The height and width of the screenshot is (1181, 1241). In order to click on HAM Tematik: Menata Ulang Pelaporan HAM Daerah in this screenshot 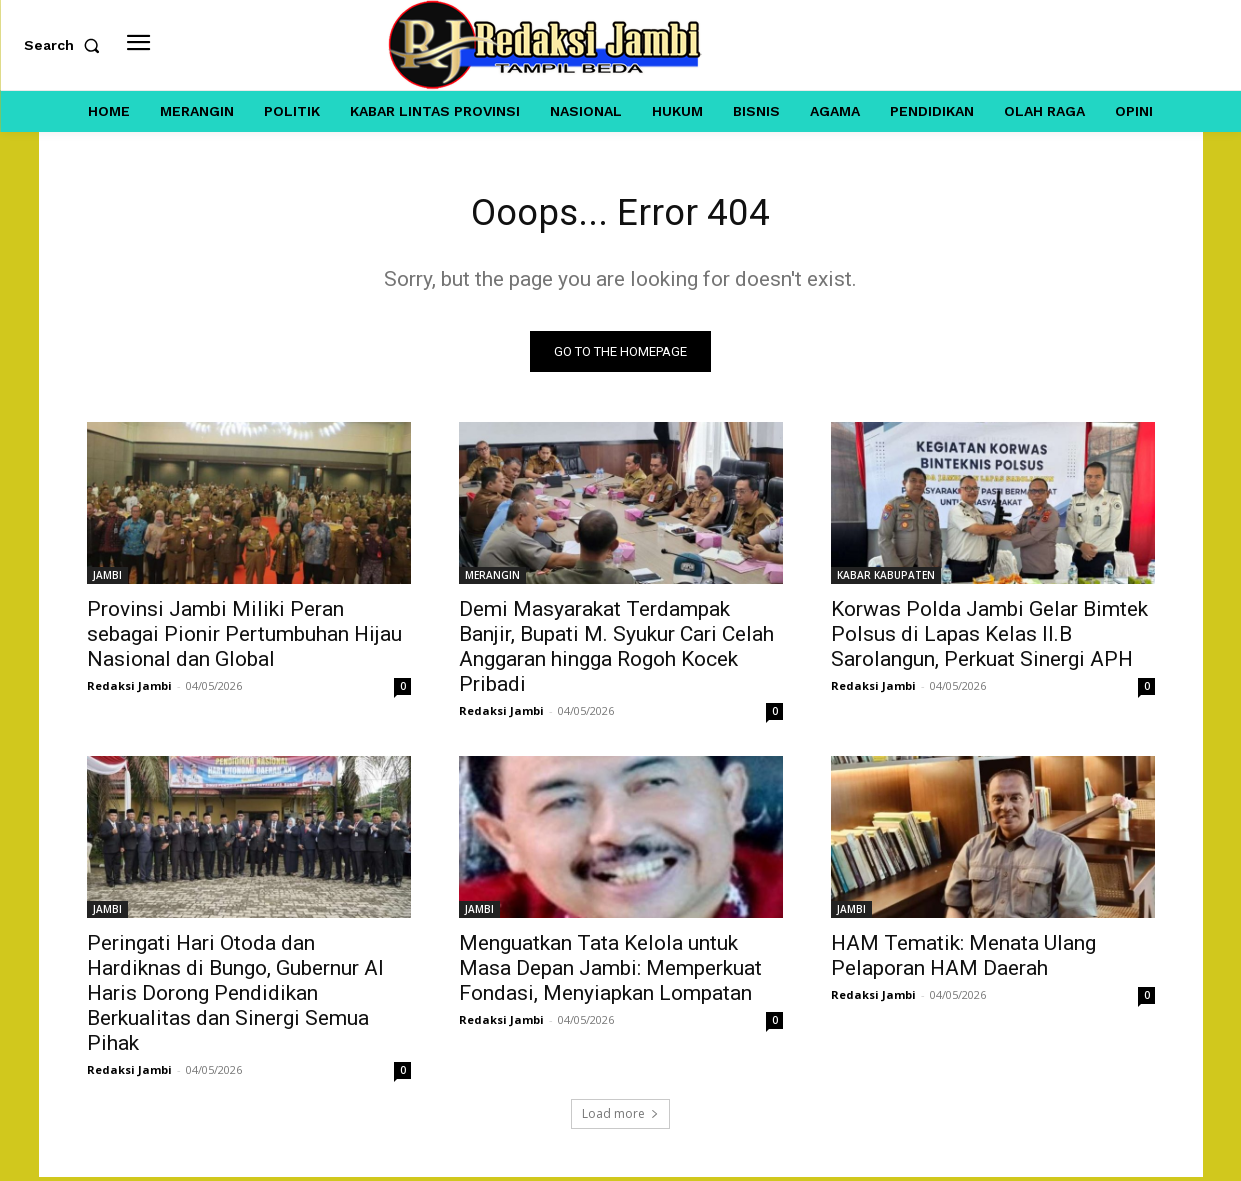, I will do `click(963, 959)`.